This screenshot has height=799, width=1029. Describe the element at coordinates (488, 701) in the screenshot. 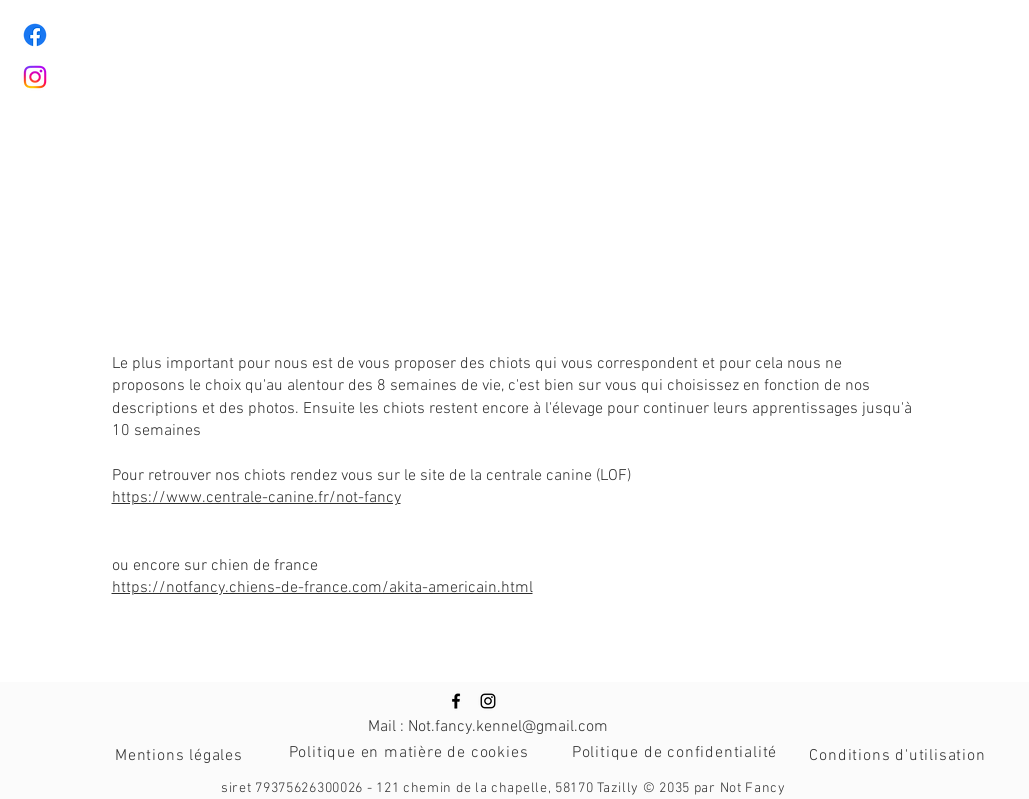

I see `[Icône Instagram noire]` at that location.